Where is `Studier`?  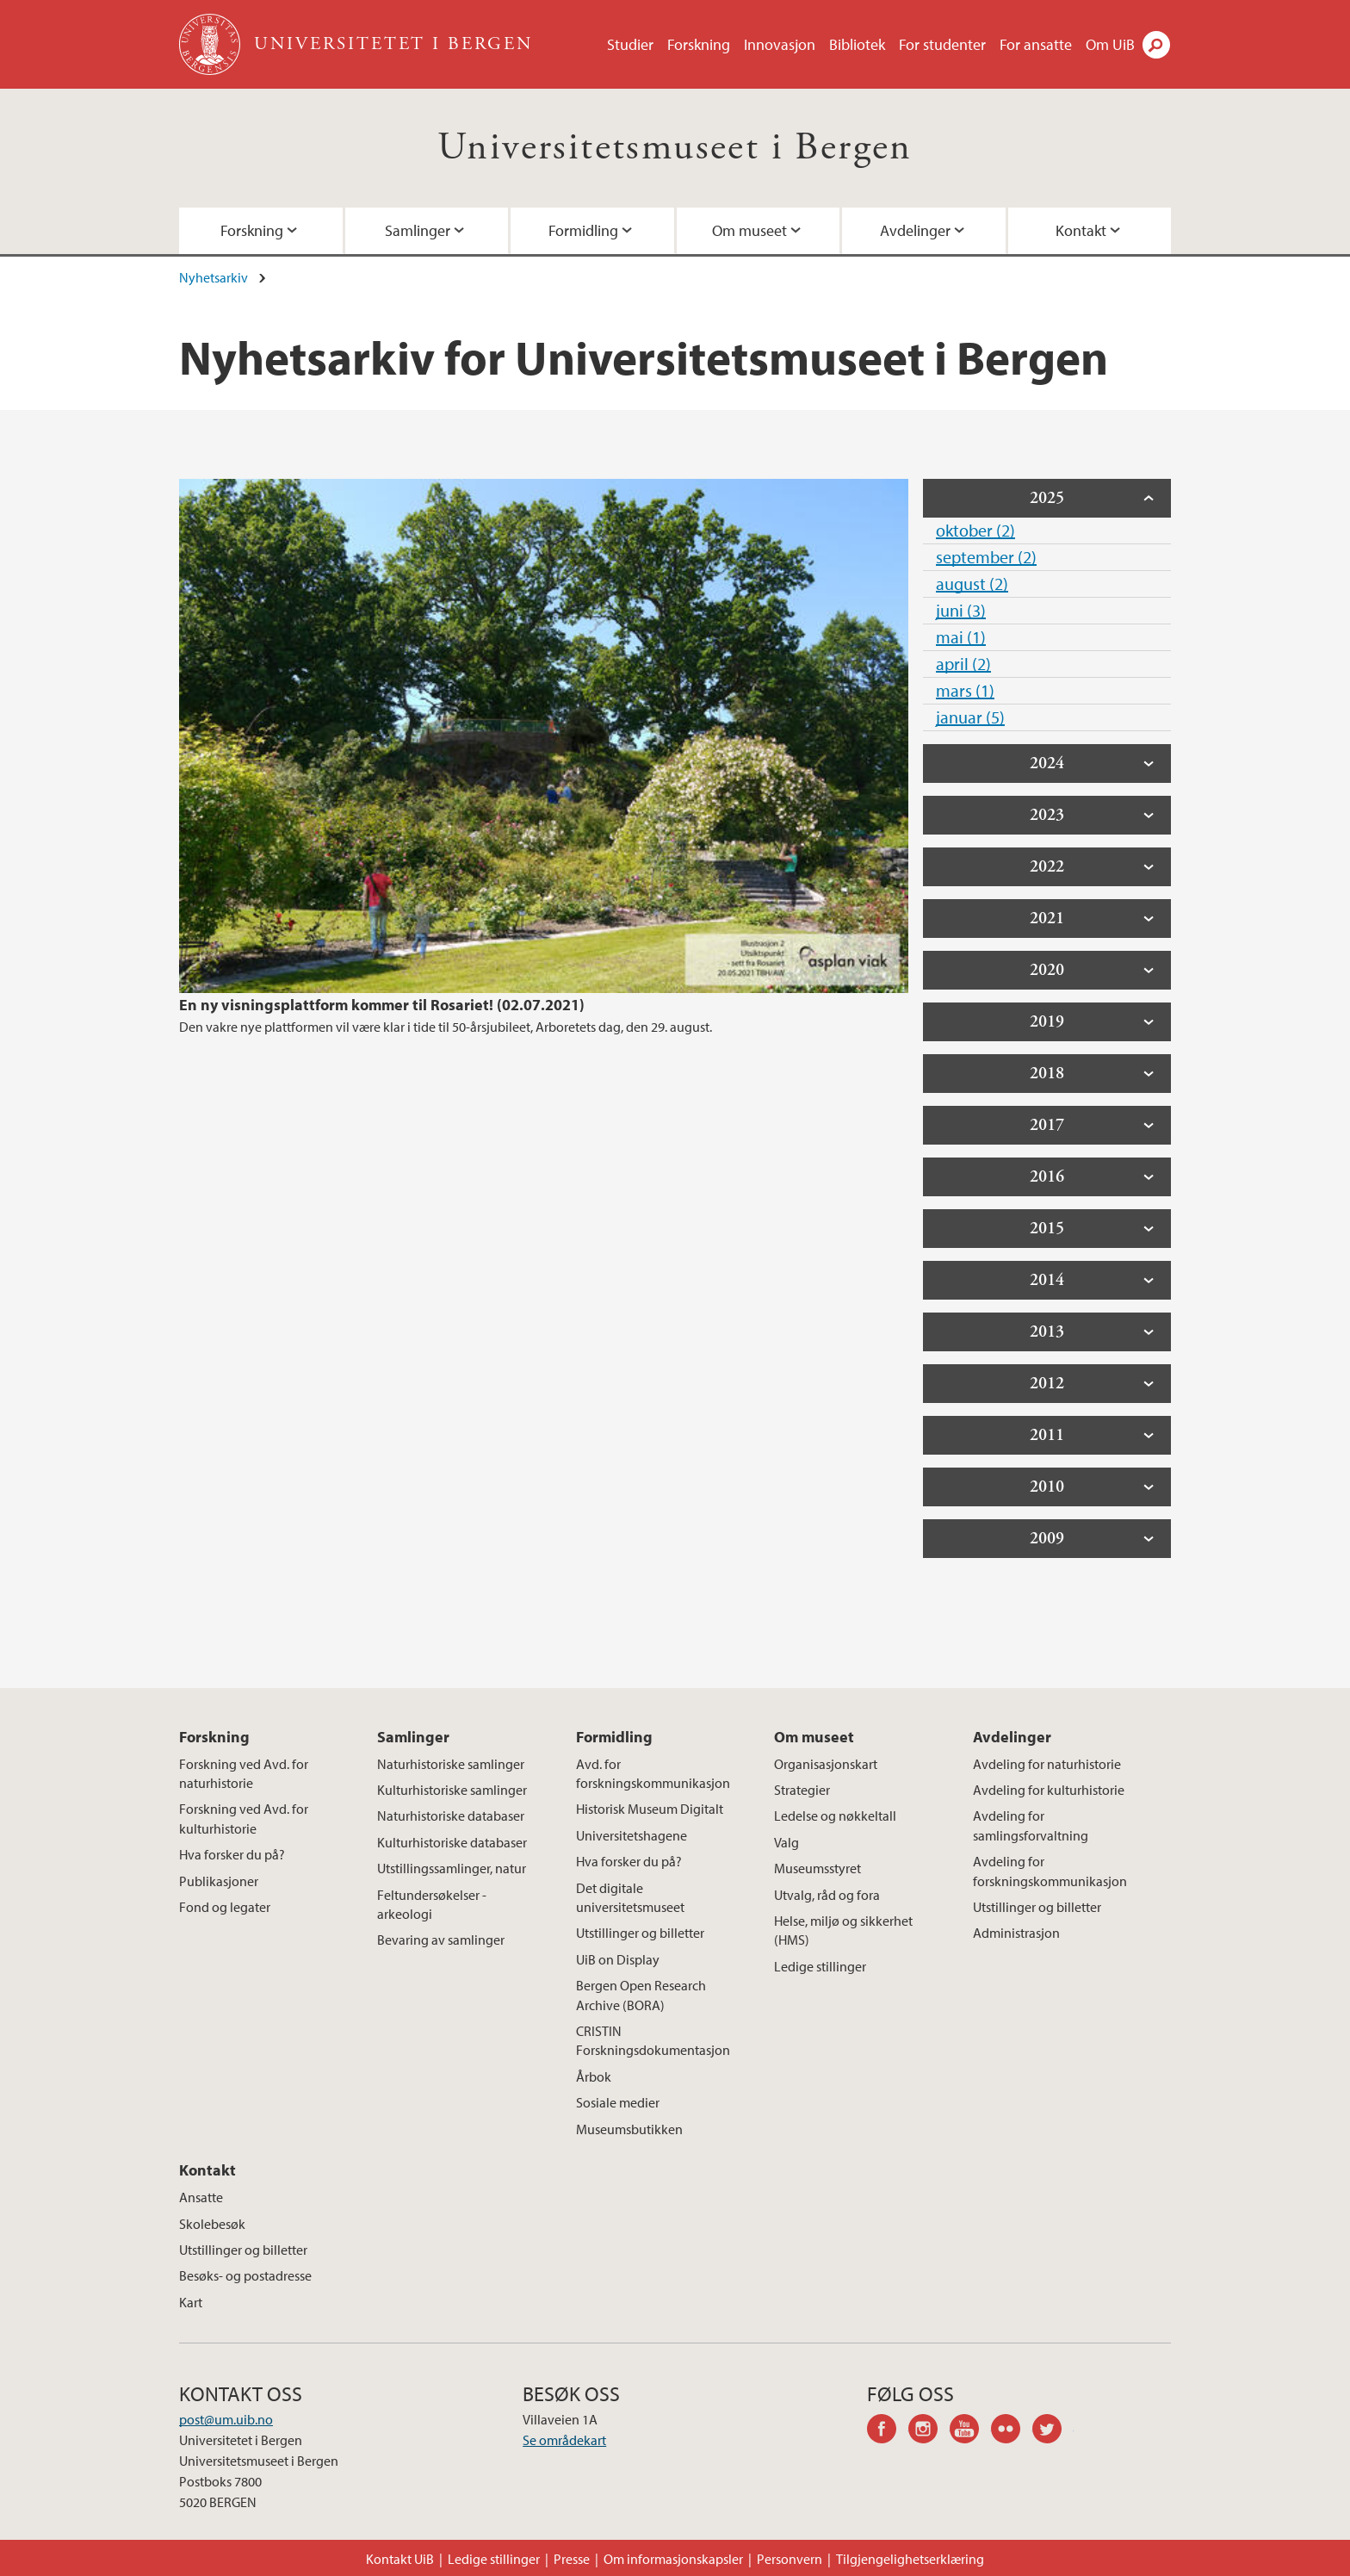 Studier is located at coordinates (630, 44).